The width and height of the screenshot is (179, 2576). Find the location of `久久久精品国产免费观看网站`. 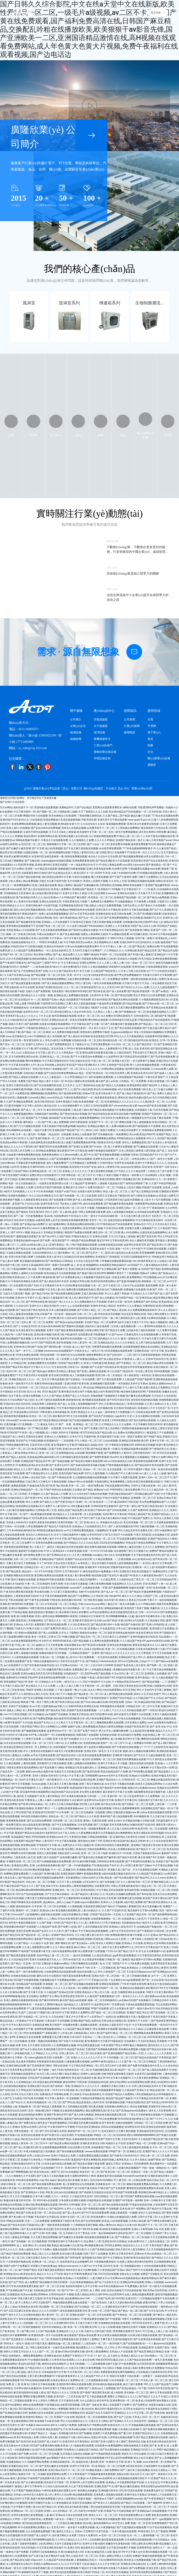

久久久精品国产免费观看网站 is located at coordinates (27, 950).